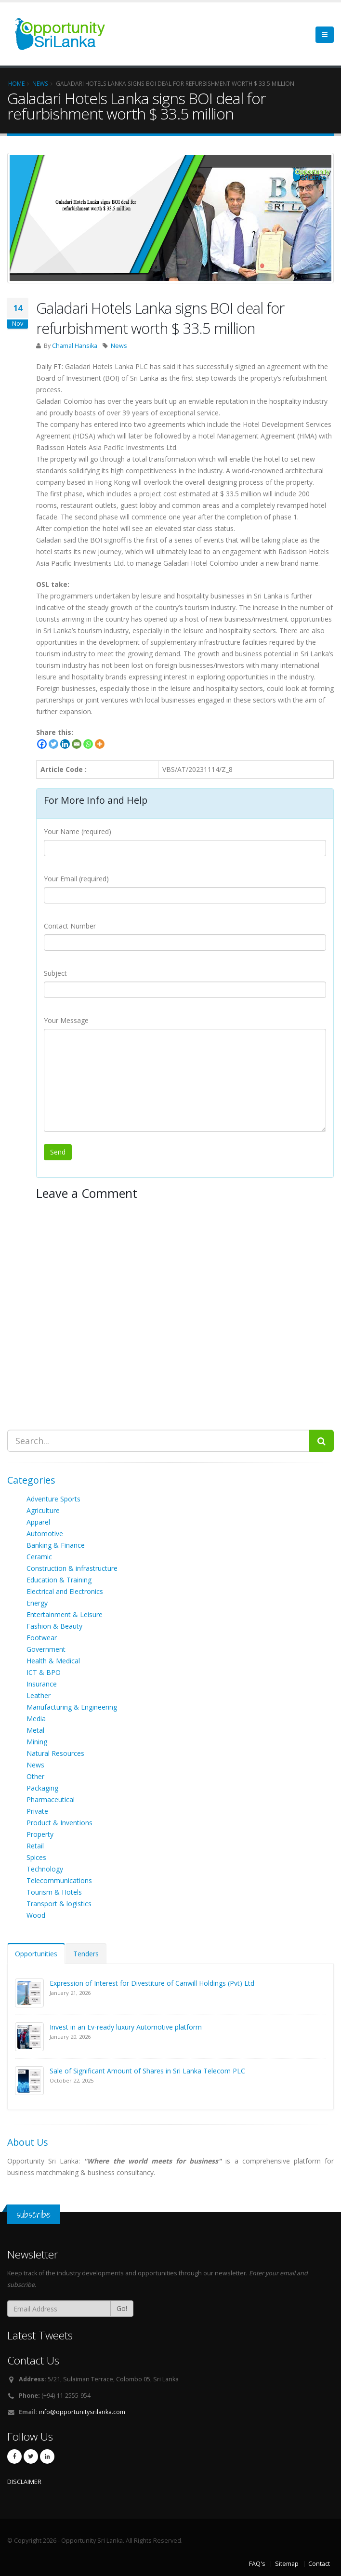 The image size is (341, 2576). I want to click on [Linkedin], so click(65, 744).